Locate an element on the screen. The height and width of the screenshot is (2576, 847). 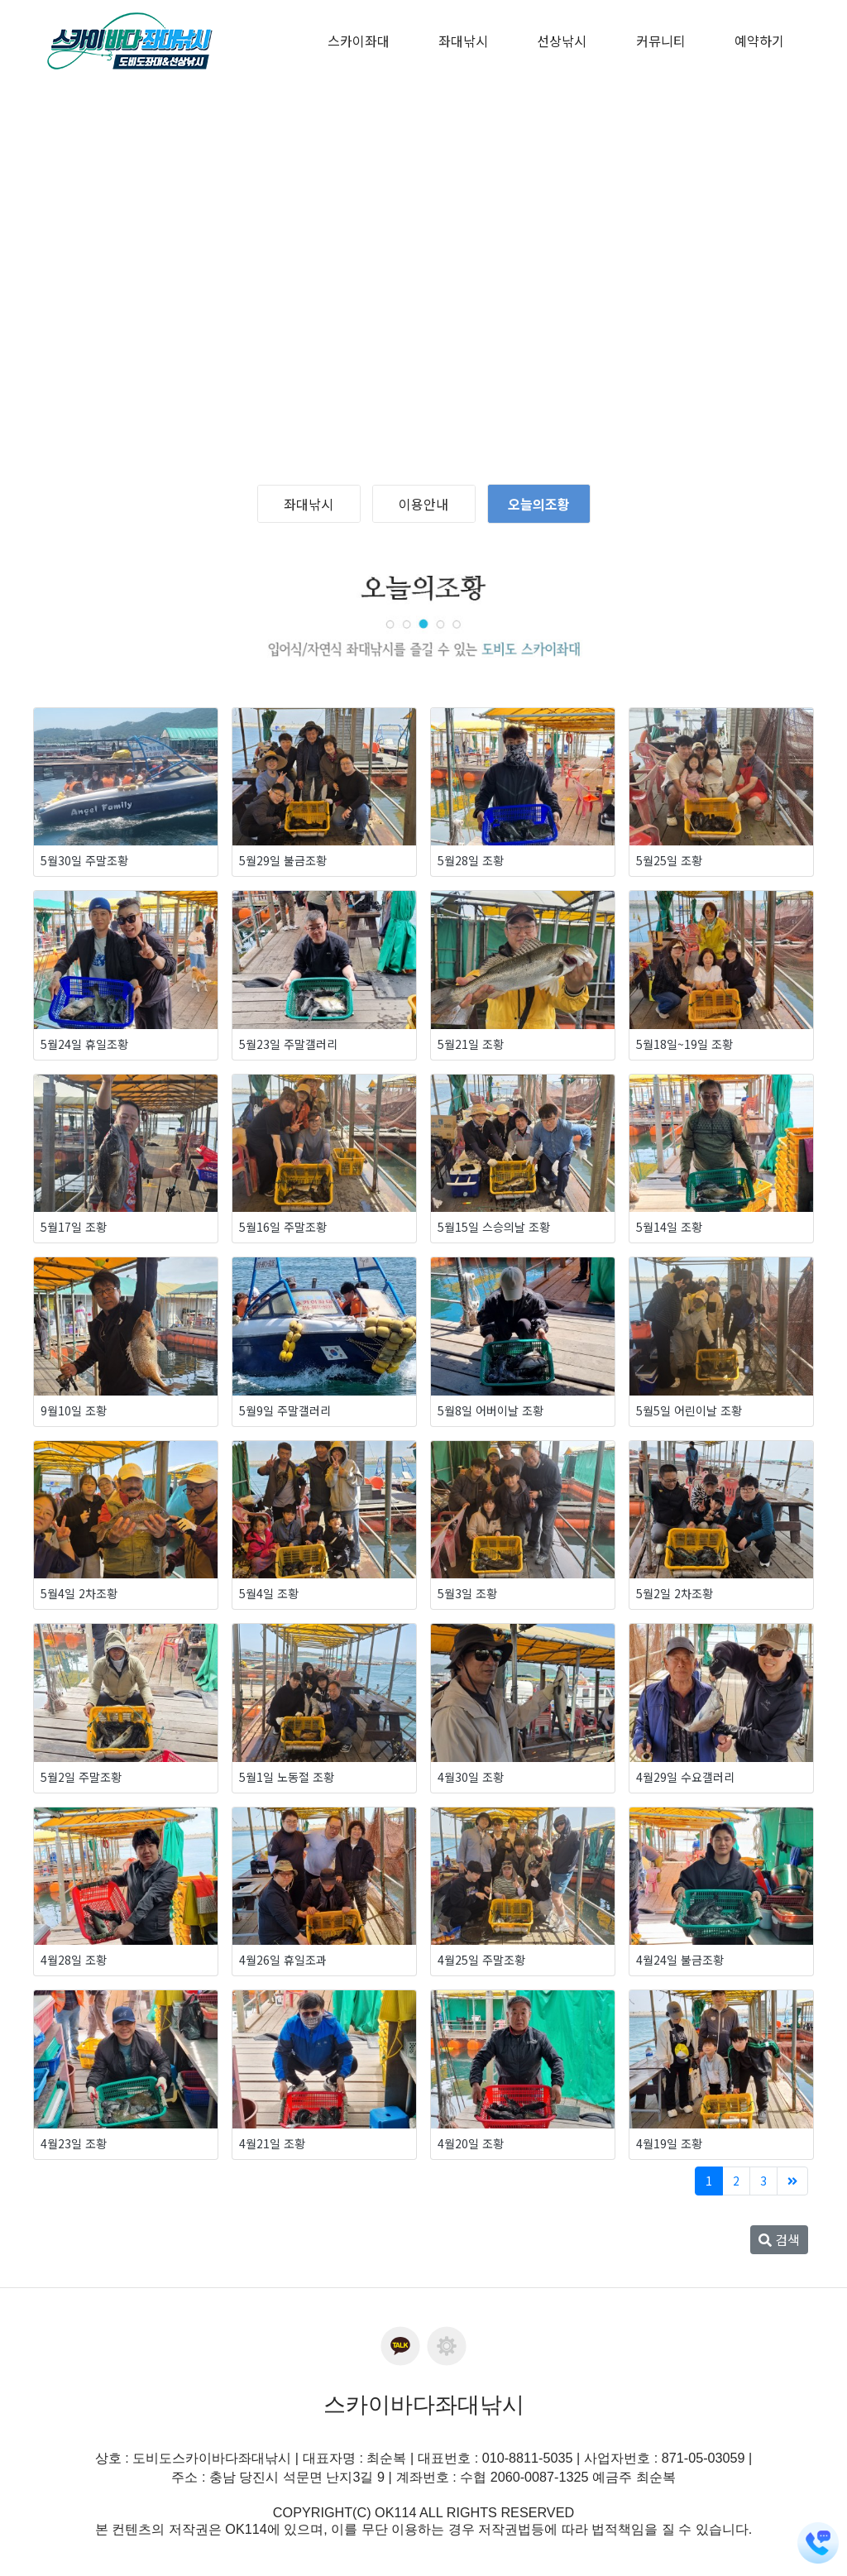
4월26일 휴일조과 is located at coordinates (283, 1959).